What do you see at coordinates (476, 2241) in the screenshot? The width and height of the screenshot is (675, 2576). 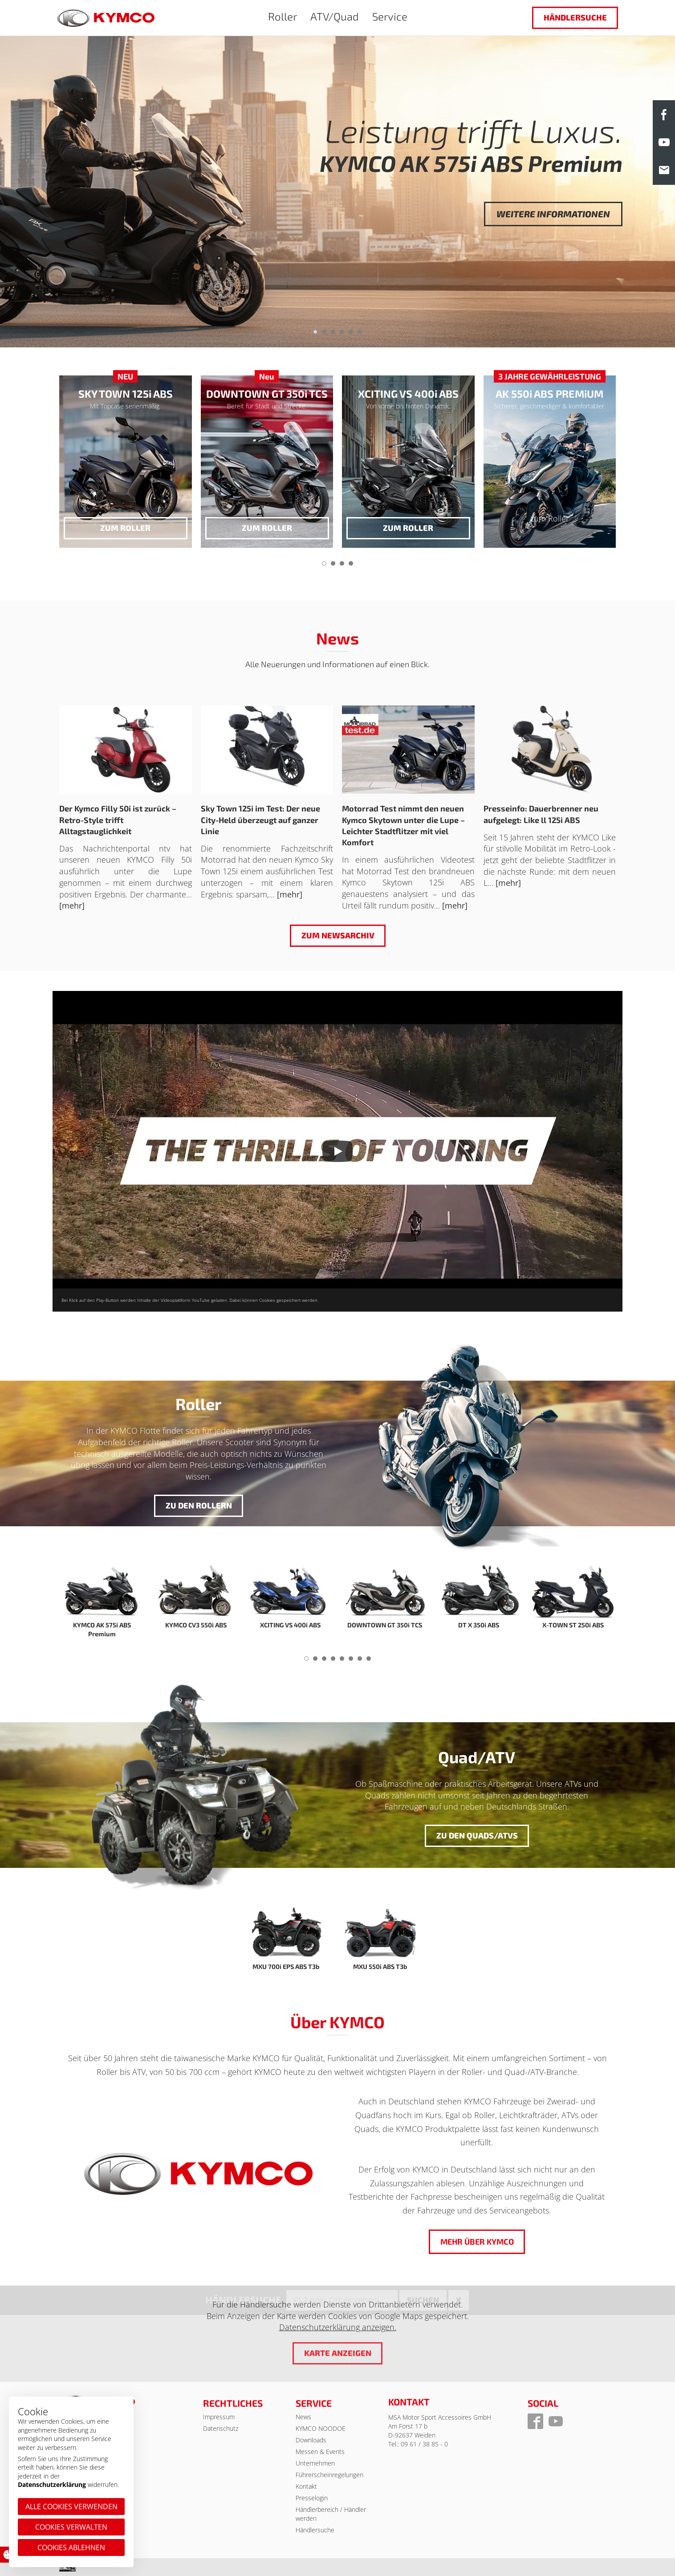 I see `Mehr über KYMCO` at bounding box center [476, 2241].